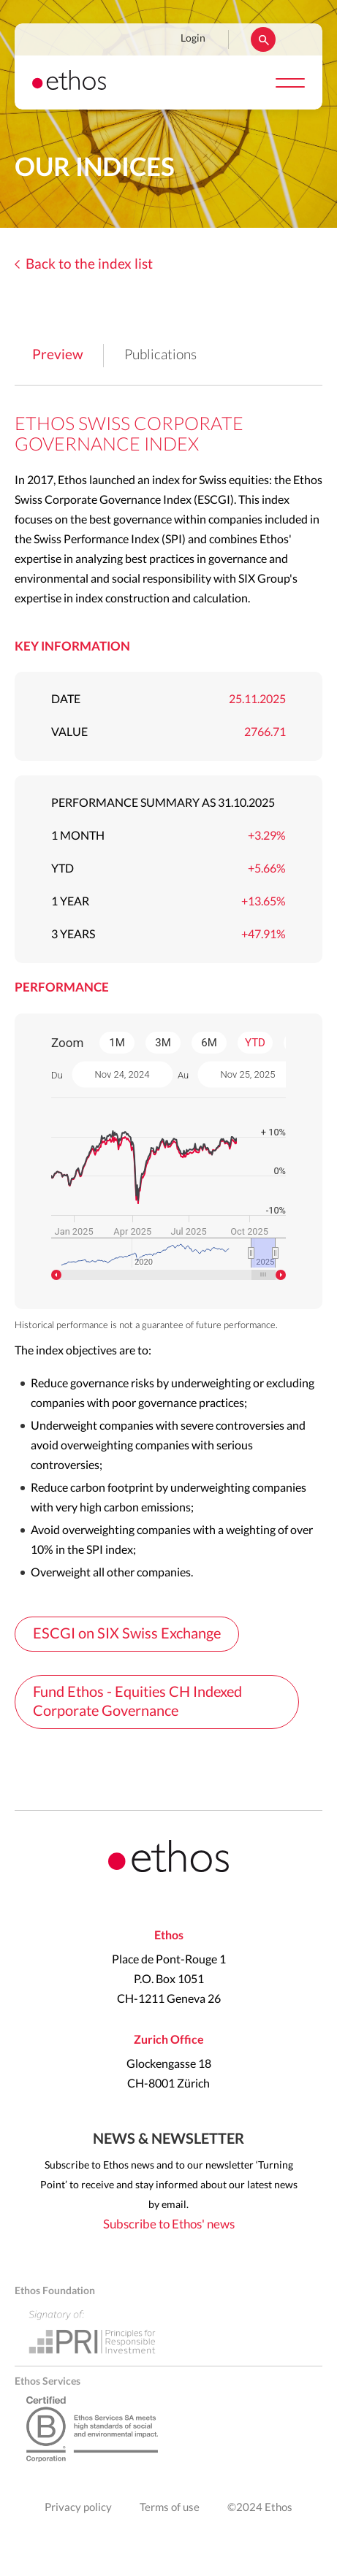 The image size is (337, 2576). I want to click on Privacy policy, so click(78, 2507).